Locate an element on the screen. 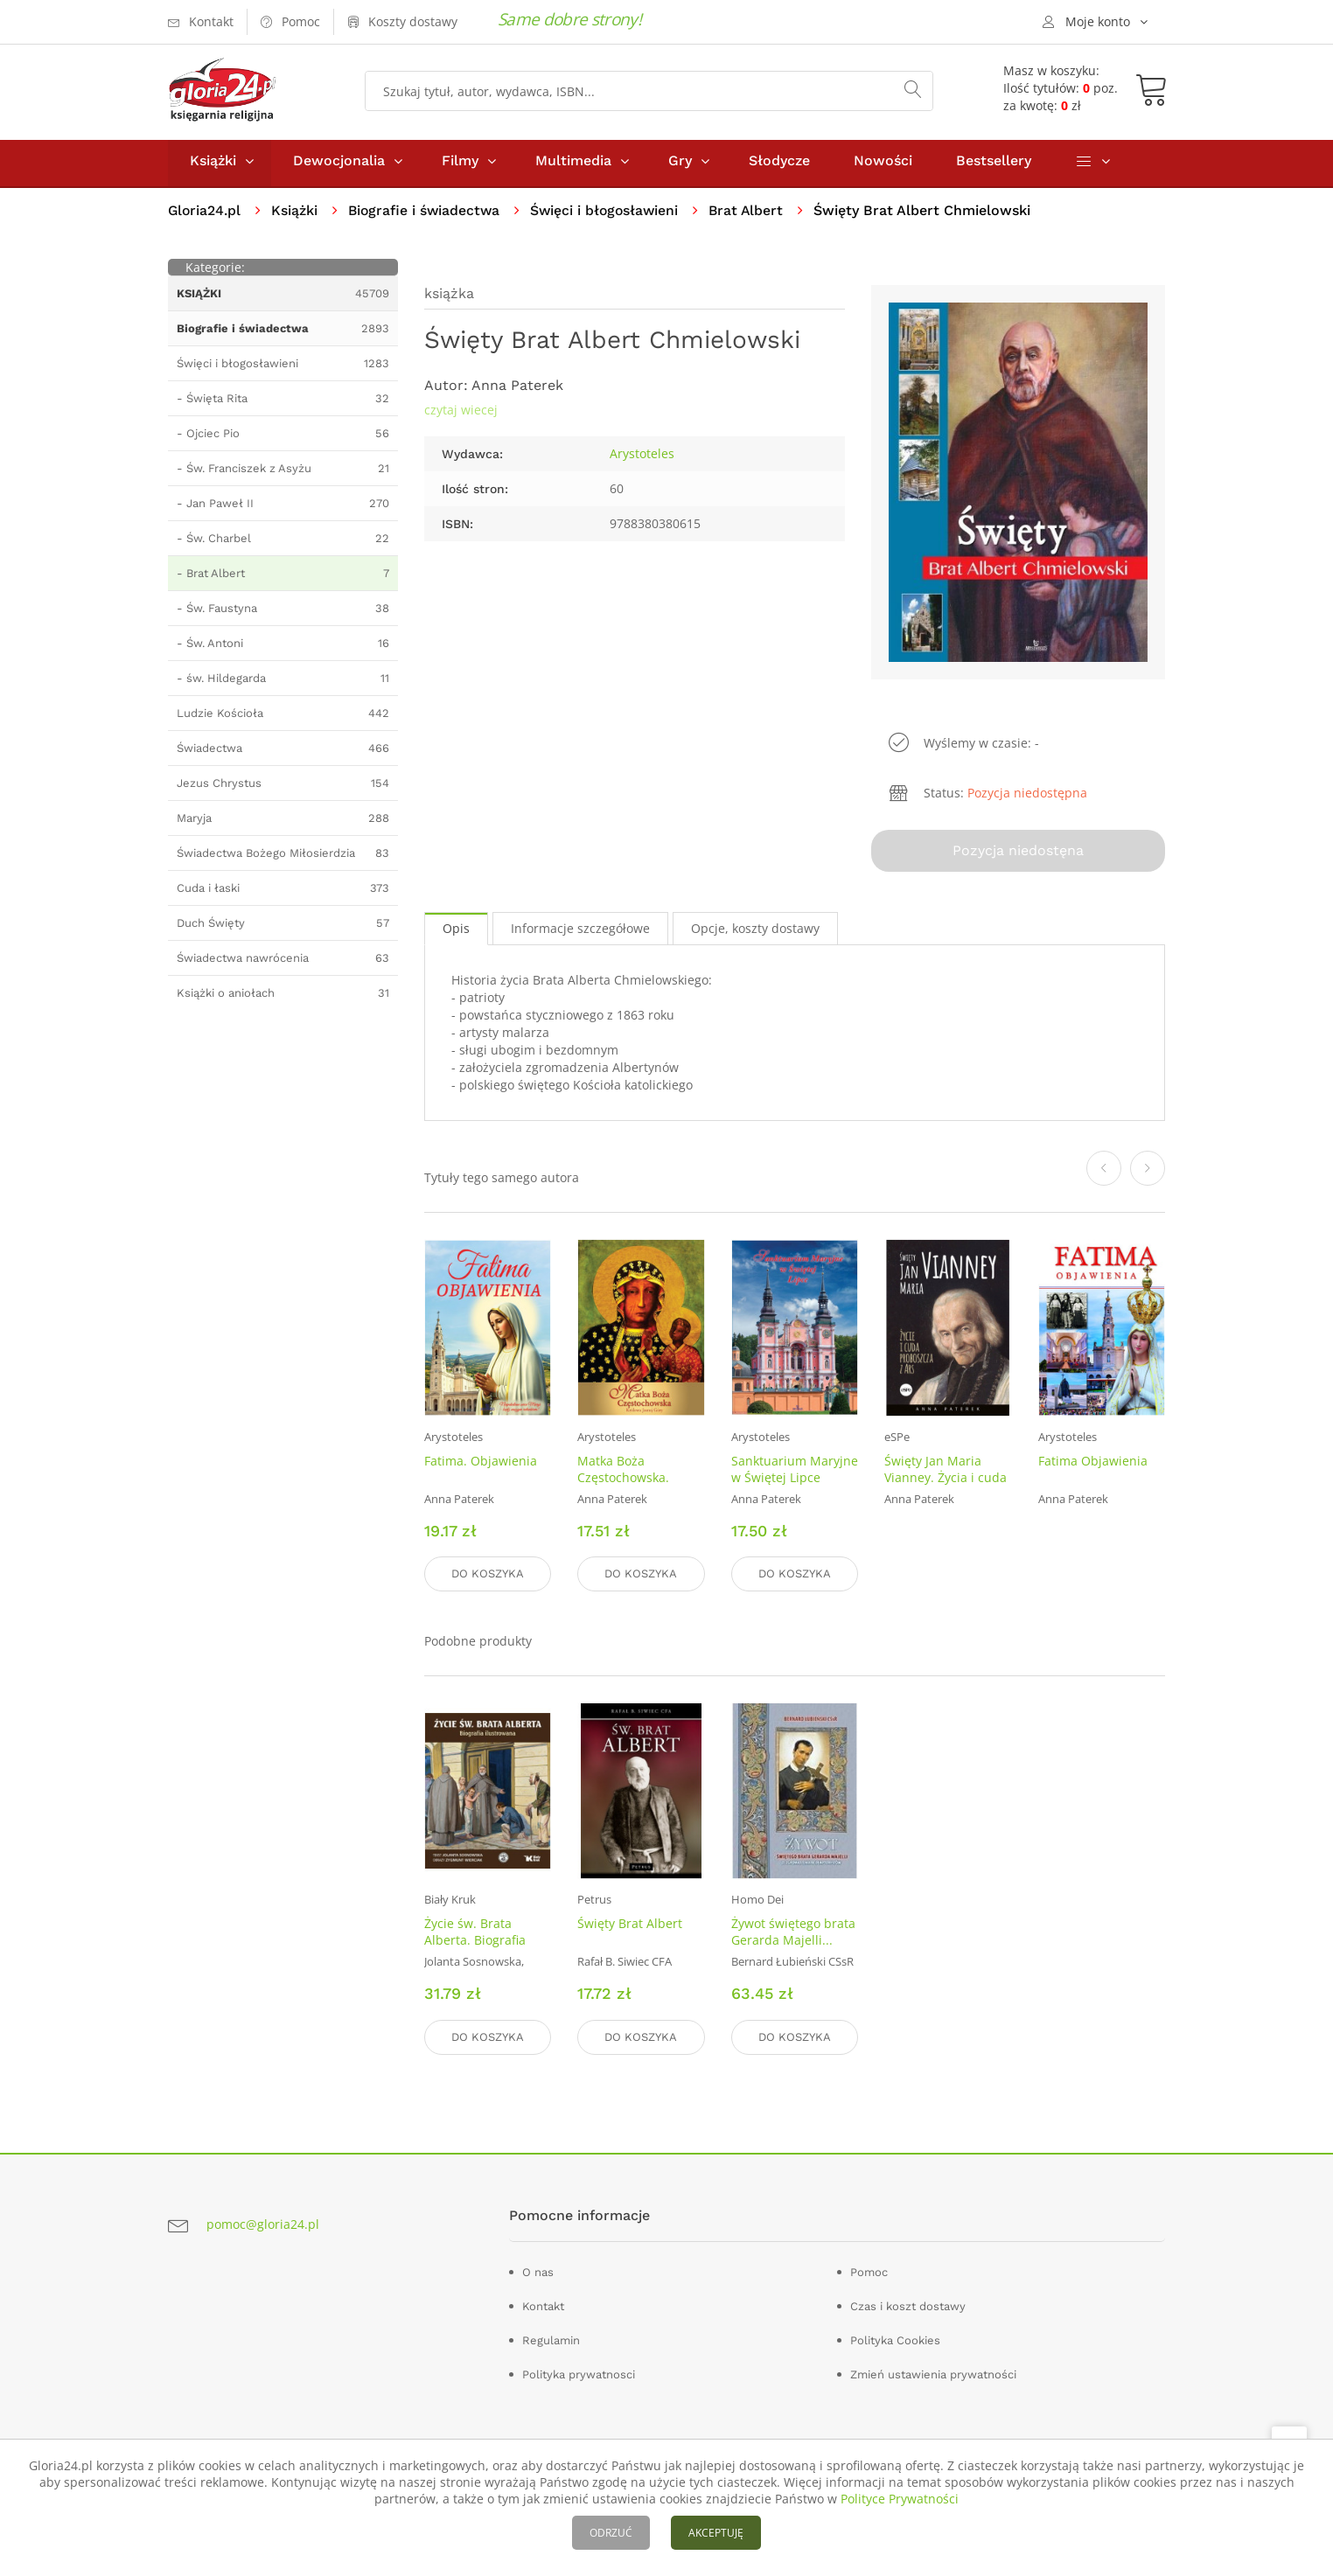 The image size is (1333, 2576). Książki is located at coordinates (213, 165).